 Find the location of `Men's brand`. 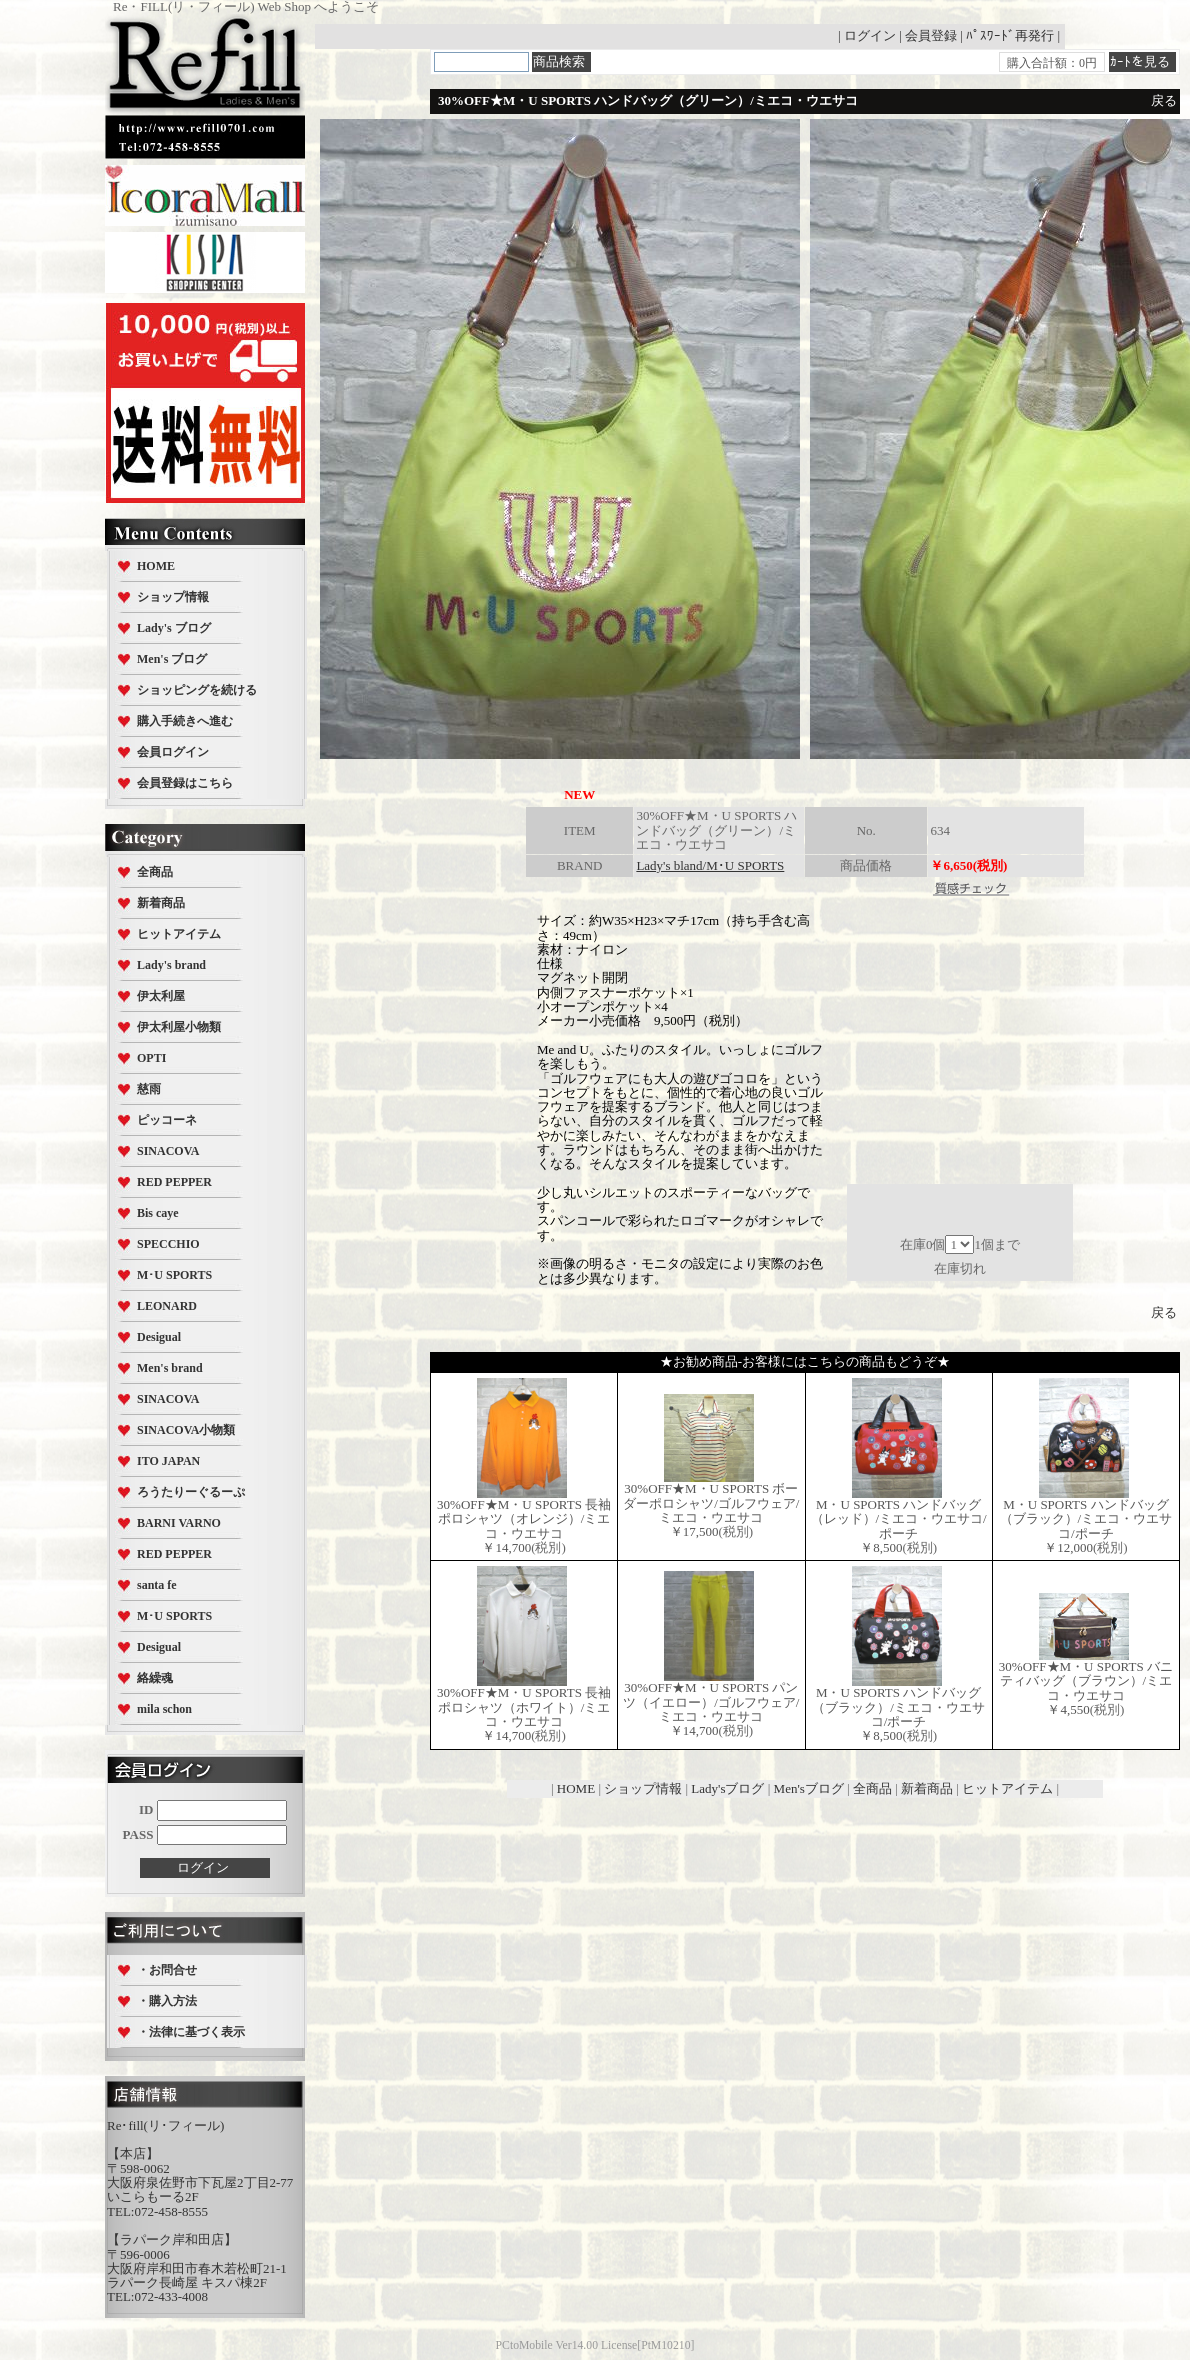

Men's brand is located at coordinates (170, 1368).